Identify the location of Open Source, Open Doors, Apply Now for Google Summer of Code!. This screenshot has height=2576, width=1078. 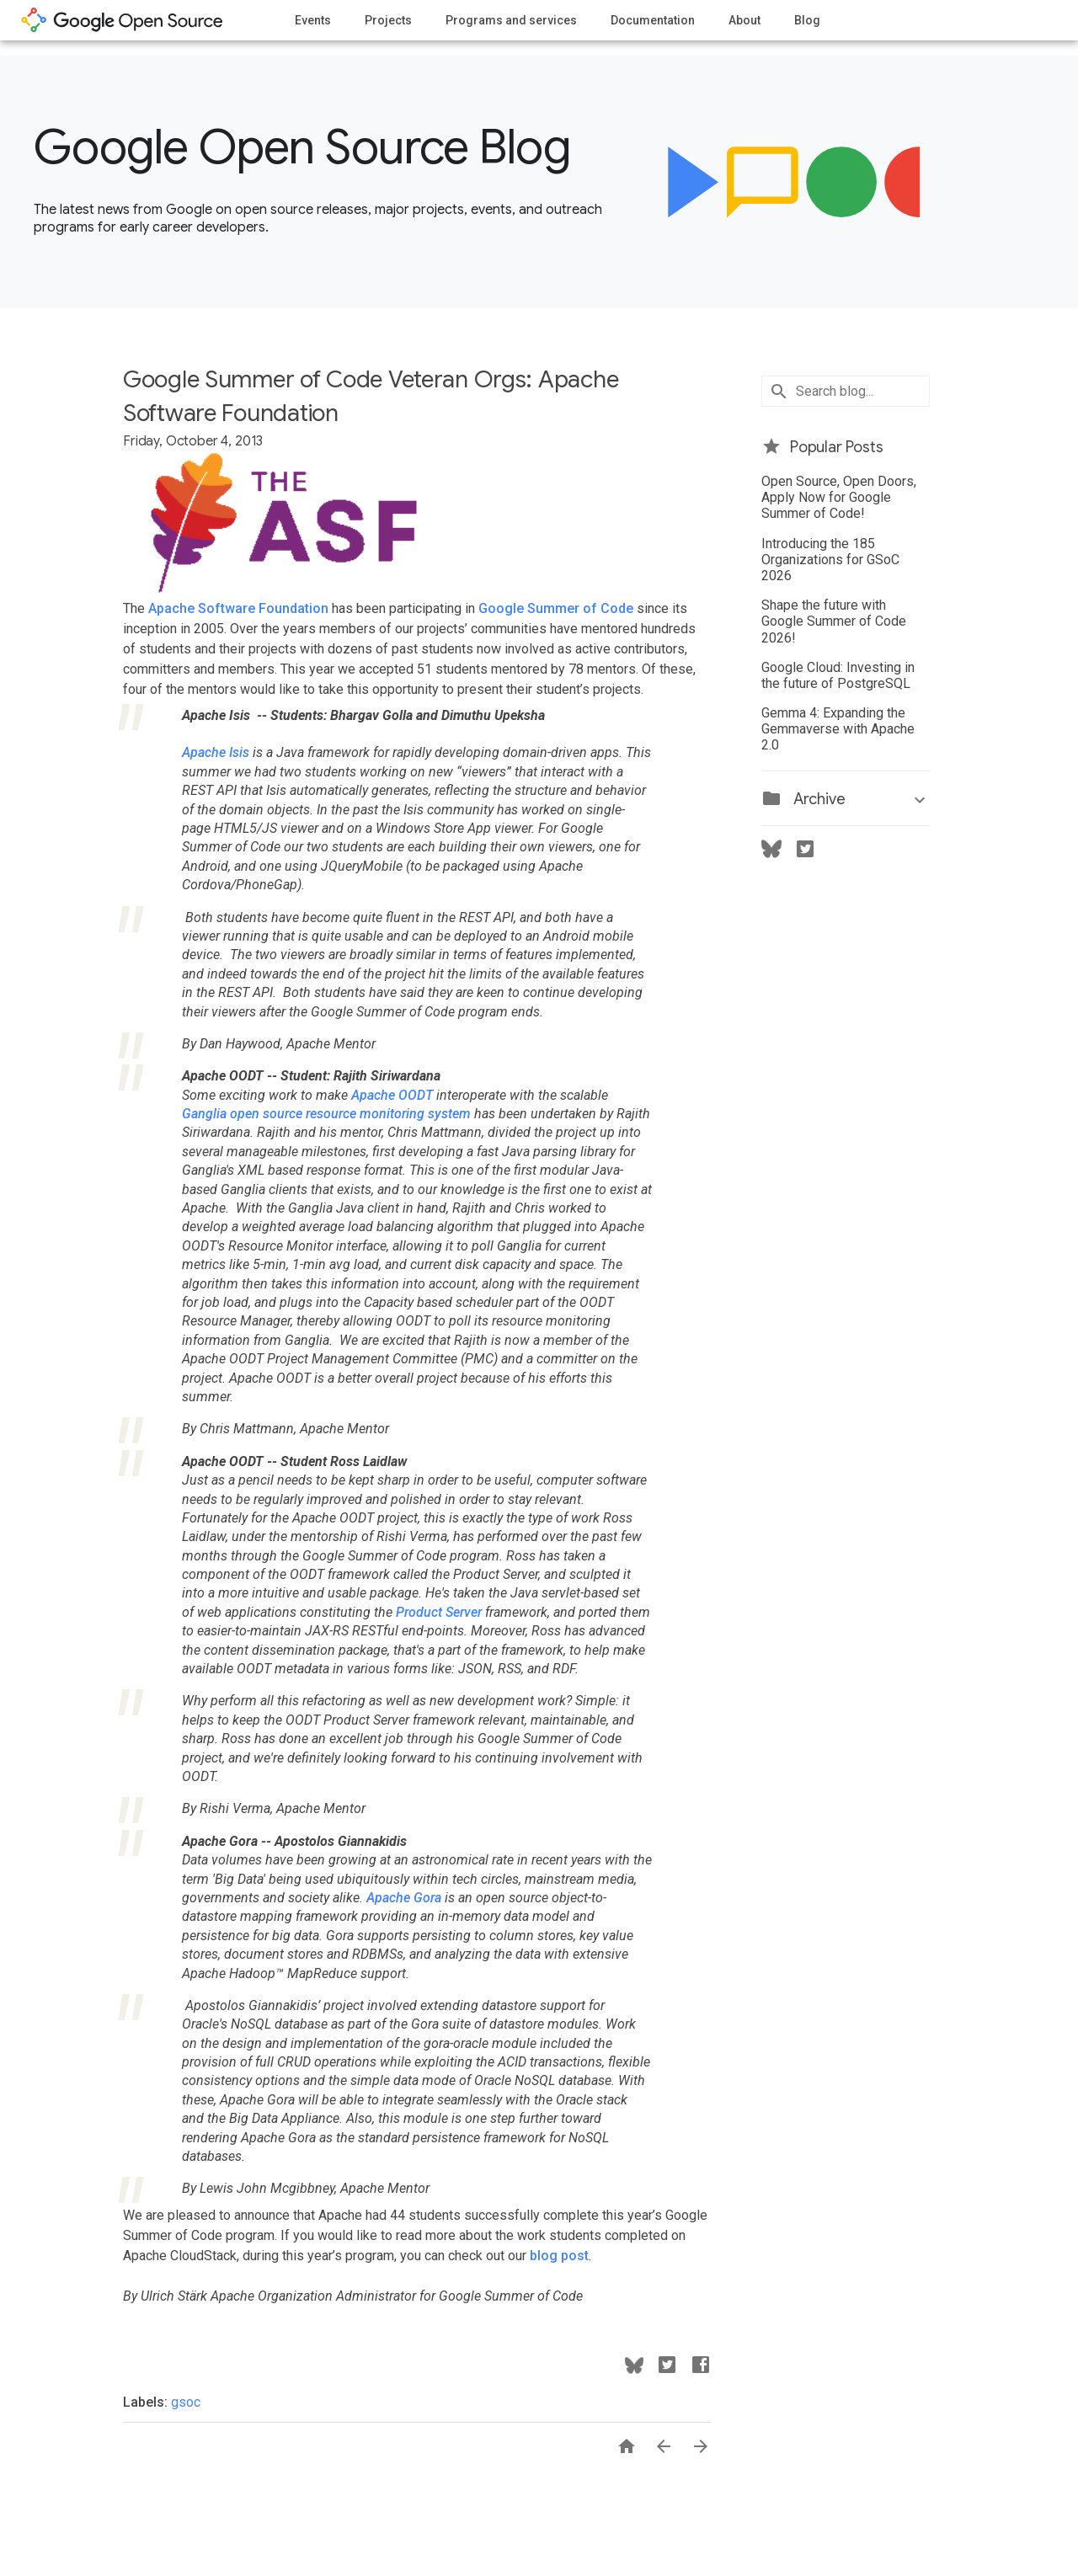
(838, 497).